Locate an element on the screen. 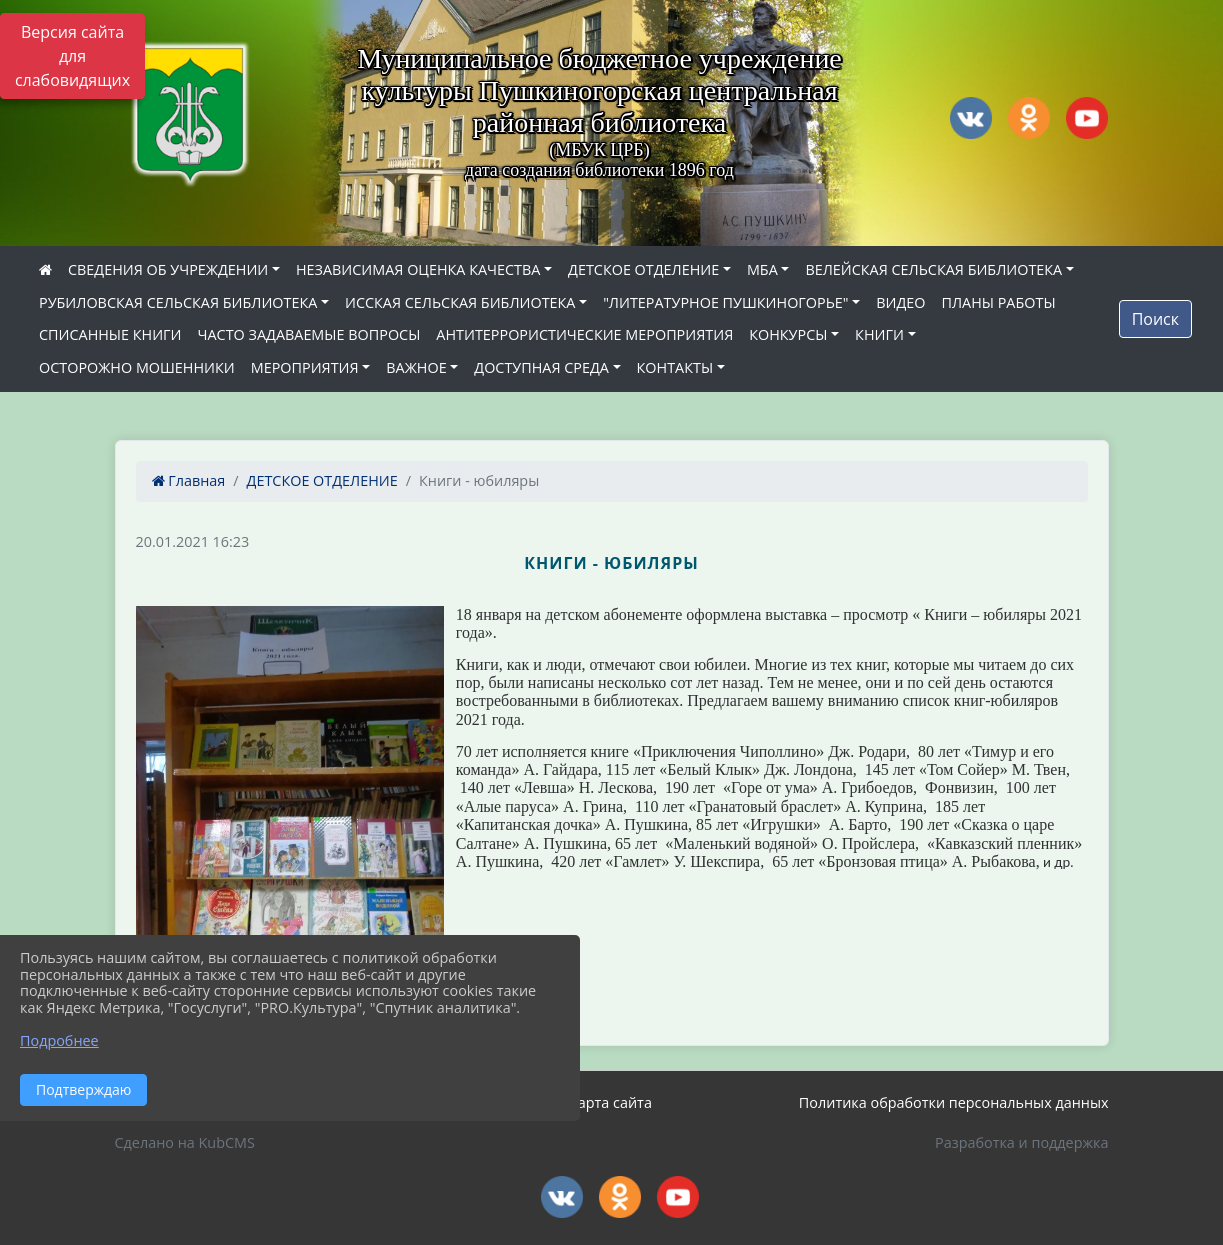  ДЕТСКОЕ ОТДЕЛЕНИЕ is located at coordinates (643, 269).